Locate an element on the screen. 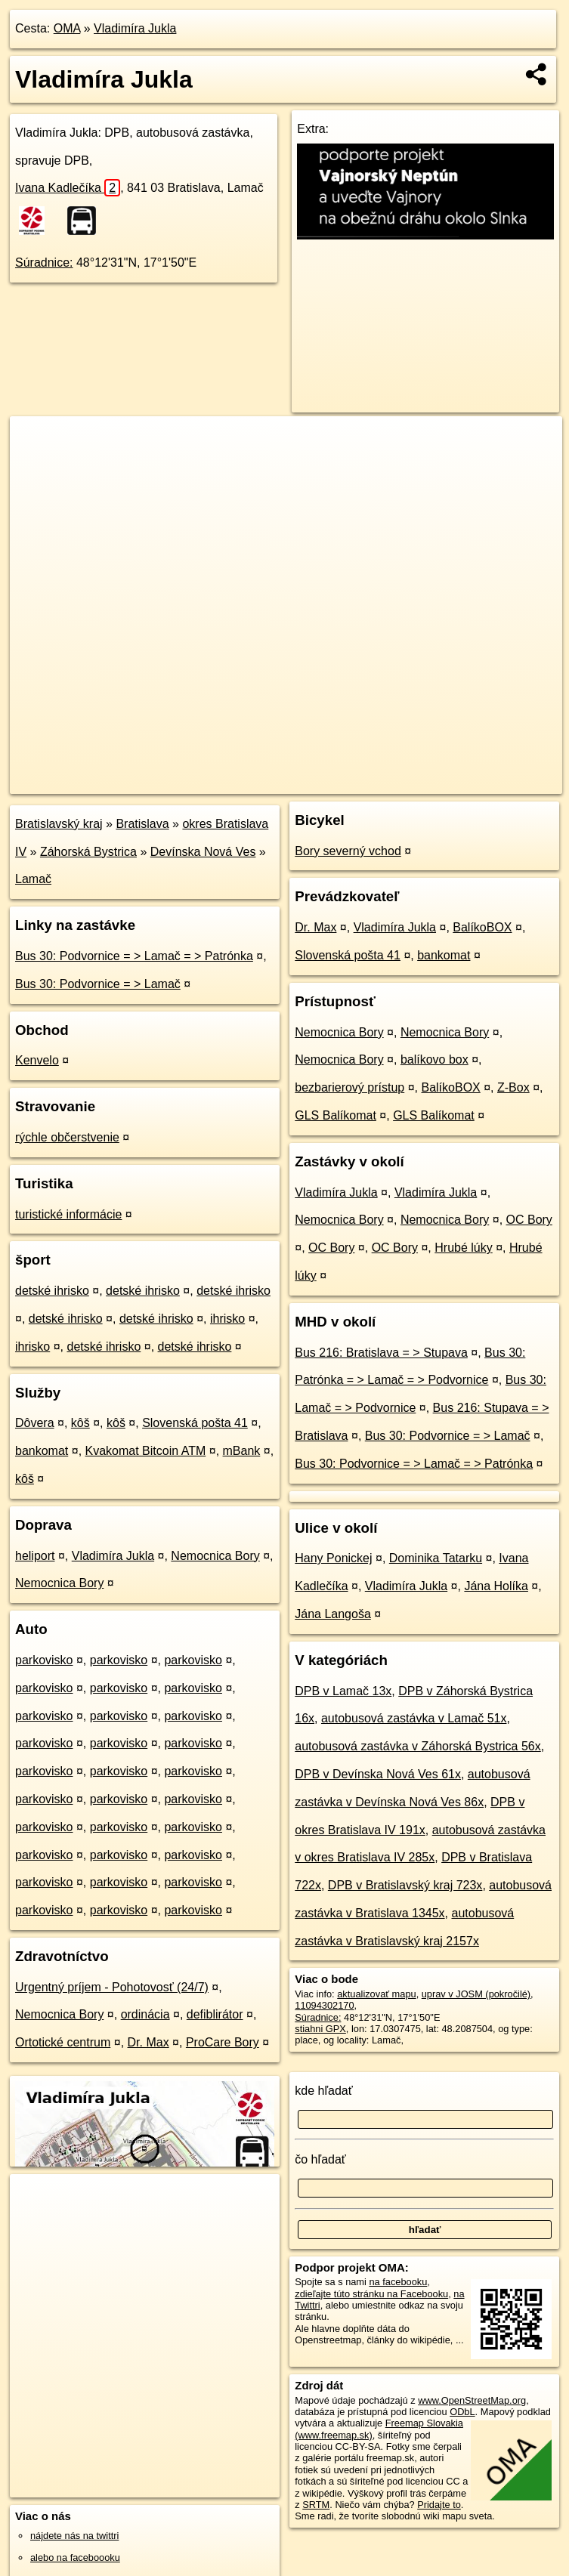 The height and width of the screenshot is (2576, 569). Bus 216: Bratislava = > Stupava is located at coordinates (381, 1352).